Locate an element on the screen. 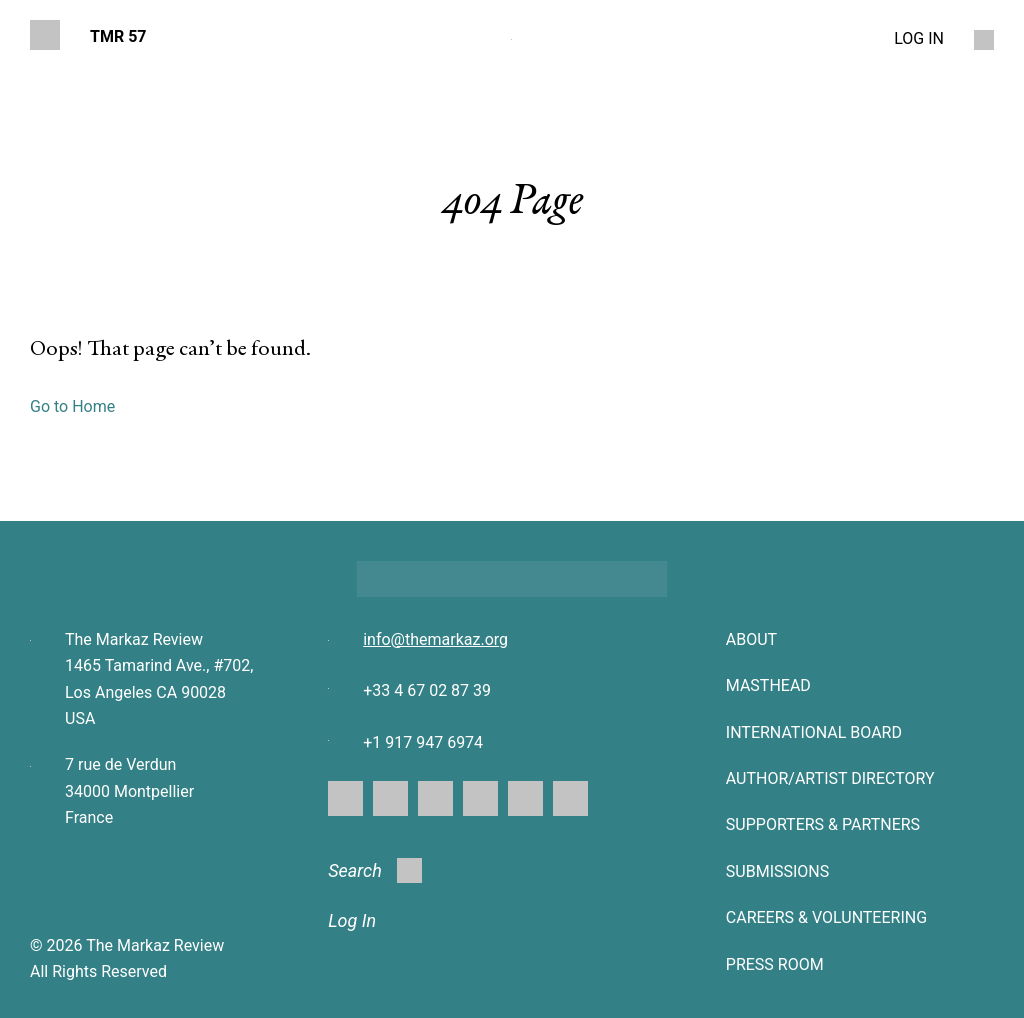 The width and height of the screenshot is (1024, 1018). +33 4 67 02 87 39 is located at coordinates (427, 690).